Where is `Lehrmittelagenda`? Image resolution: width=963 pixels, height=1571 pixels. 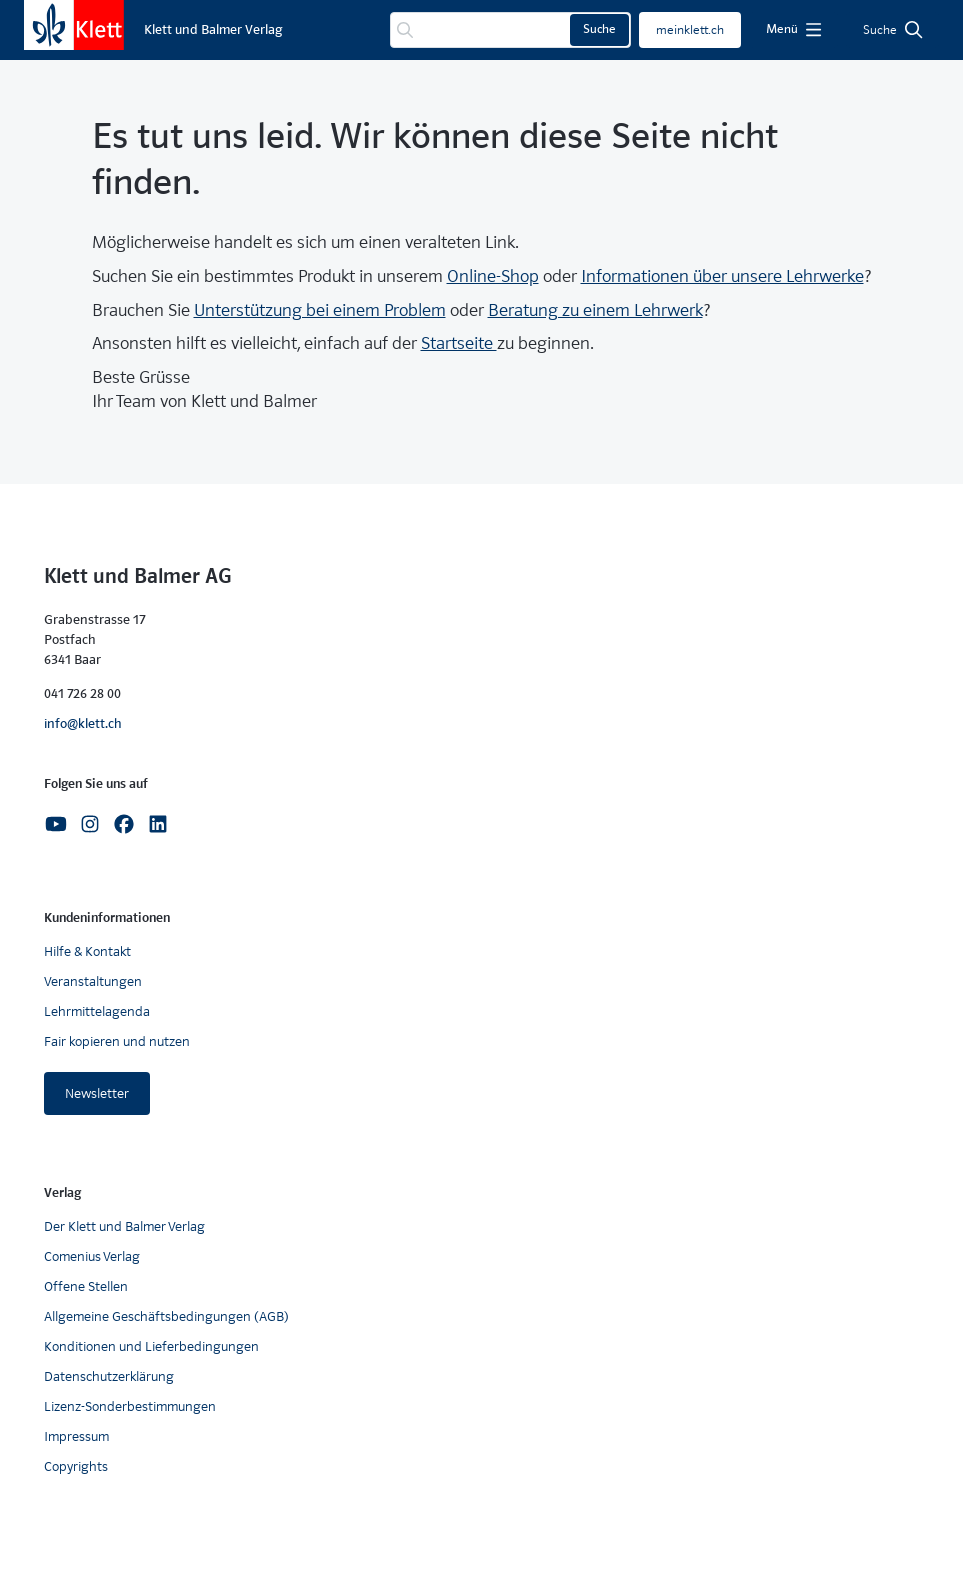
Lehrmittelagenda is located at coordinates (97, 1011).